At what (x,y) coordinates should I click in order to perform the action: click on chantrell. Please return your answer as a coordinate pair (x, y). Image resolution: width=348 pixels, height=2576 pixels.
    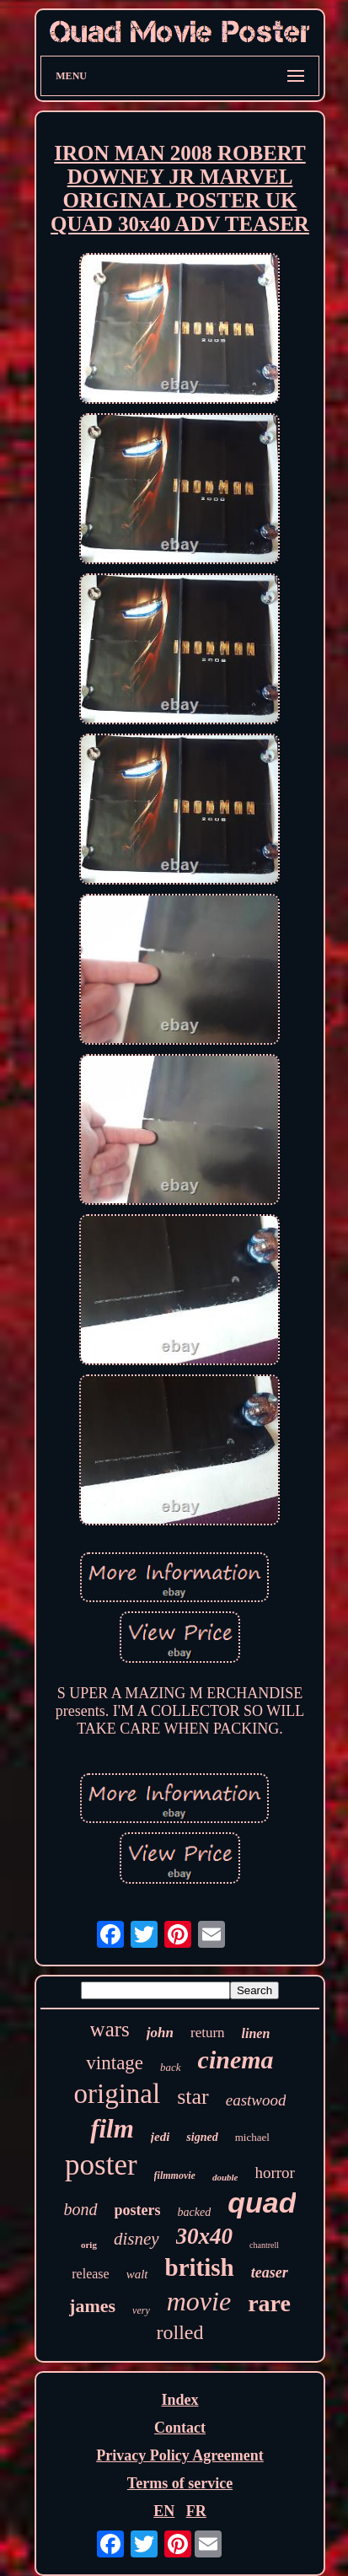
    Looking at the image, I should click on (264, 2245).